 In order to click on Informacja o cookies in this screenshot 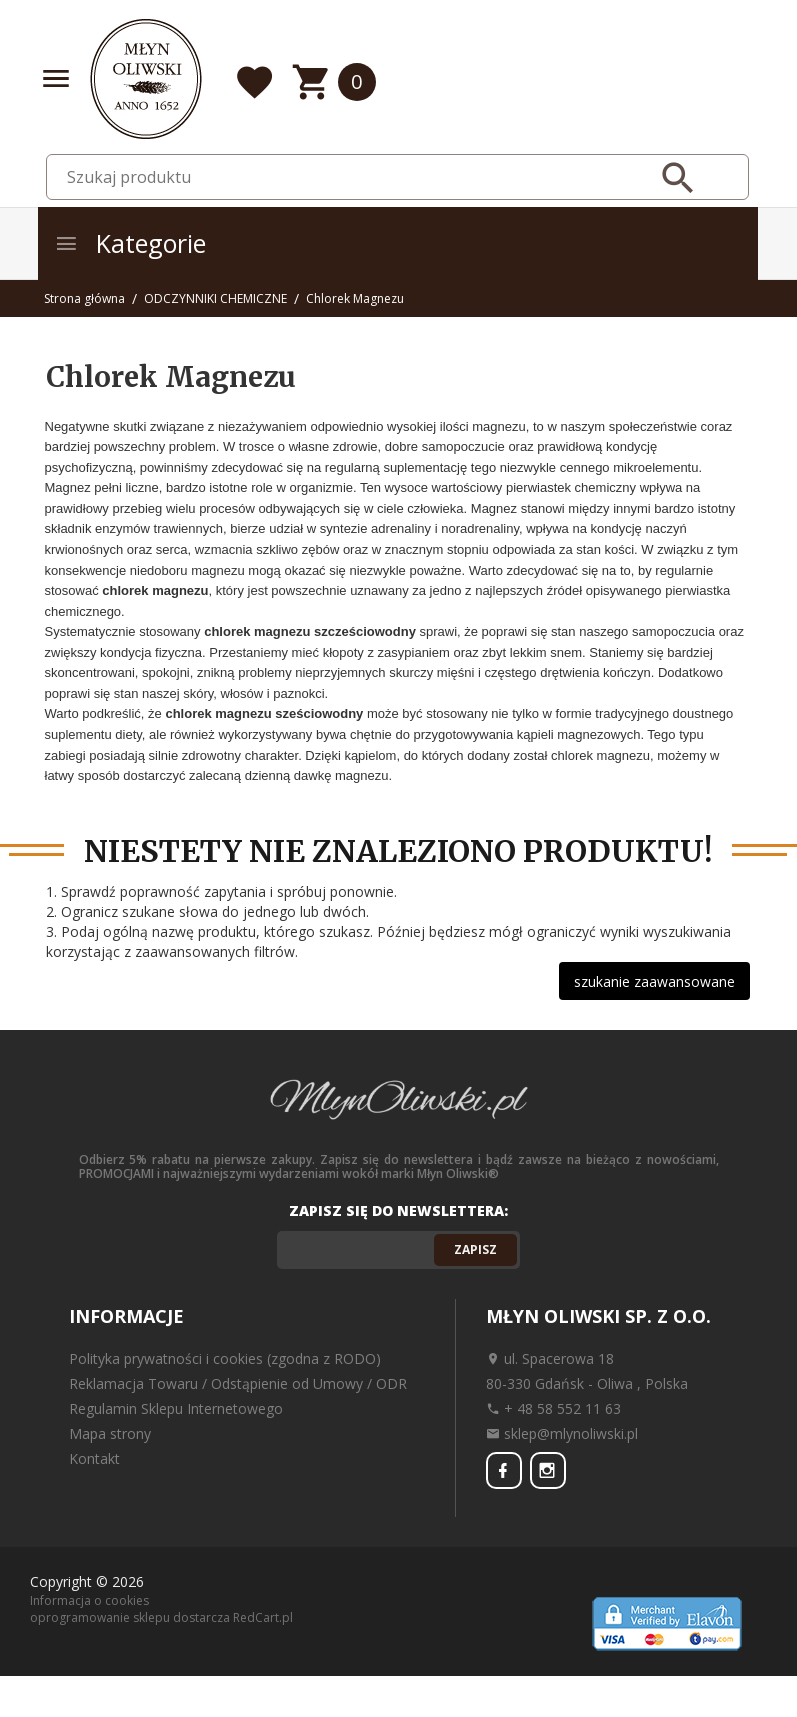, I will do `click(89, 1599)`.